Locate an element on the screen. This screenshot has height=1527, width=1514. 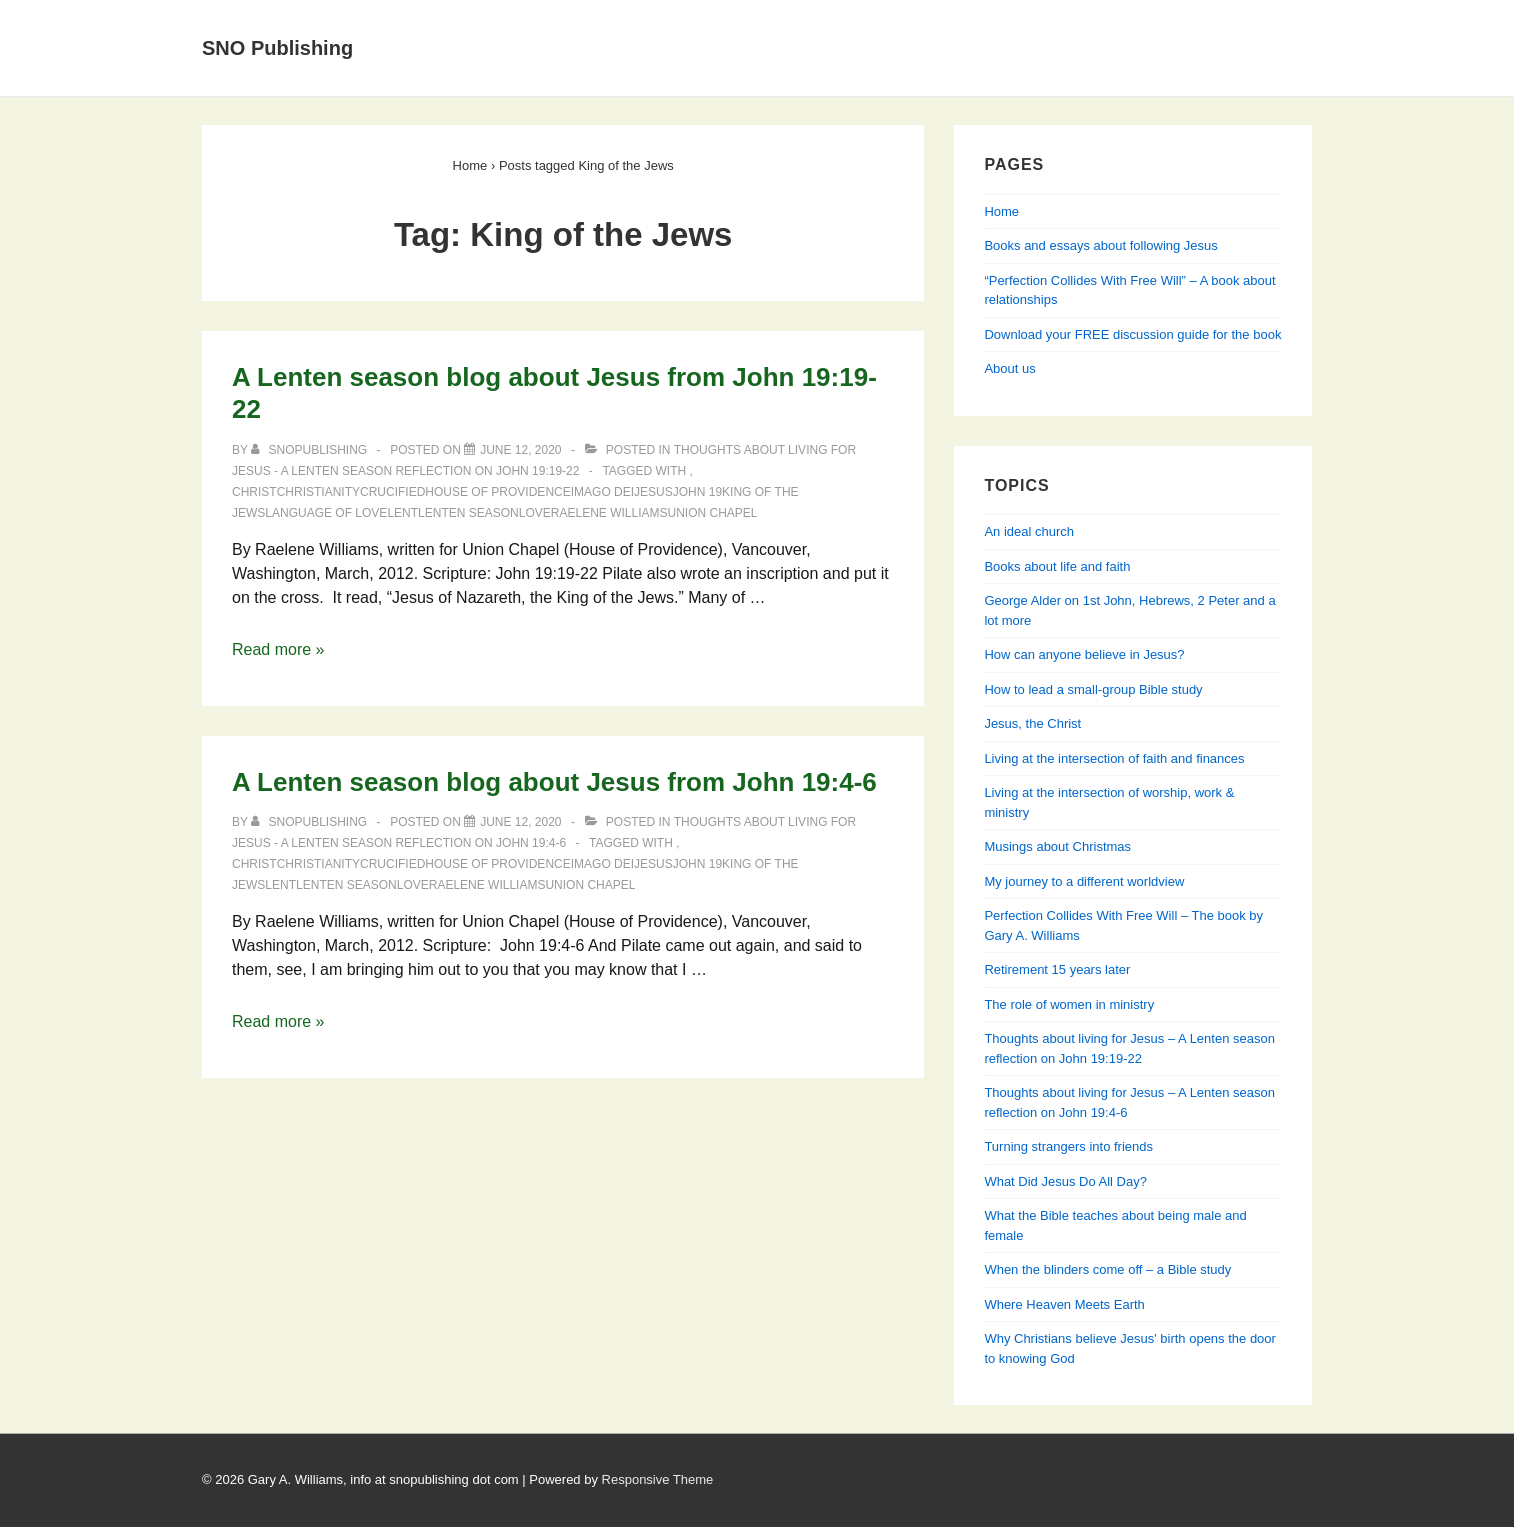
SNO Publishing is located at coordinates (277, 48).